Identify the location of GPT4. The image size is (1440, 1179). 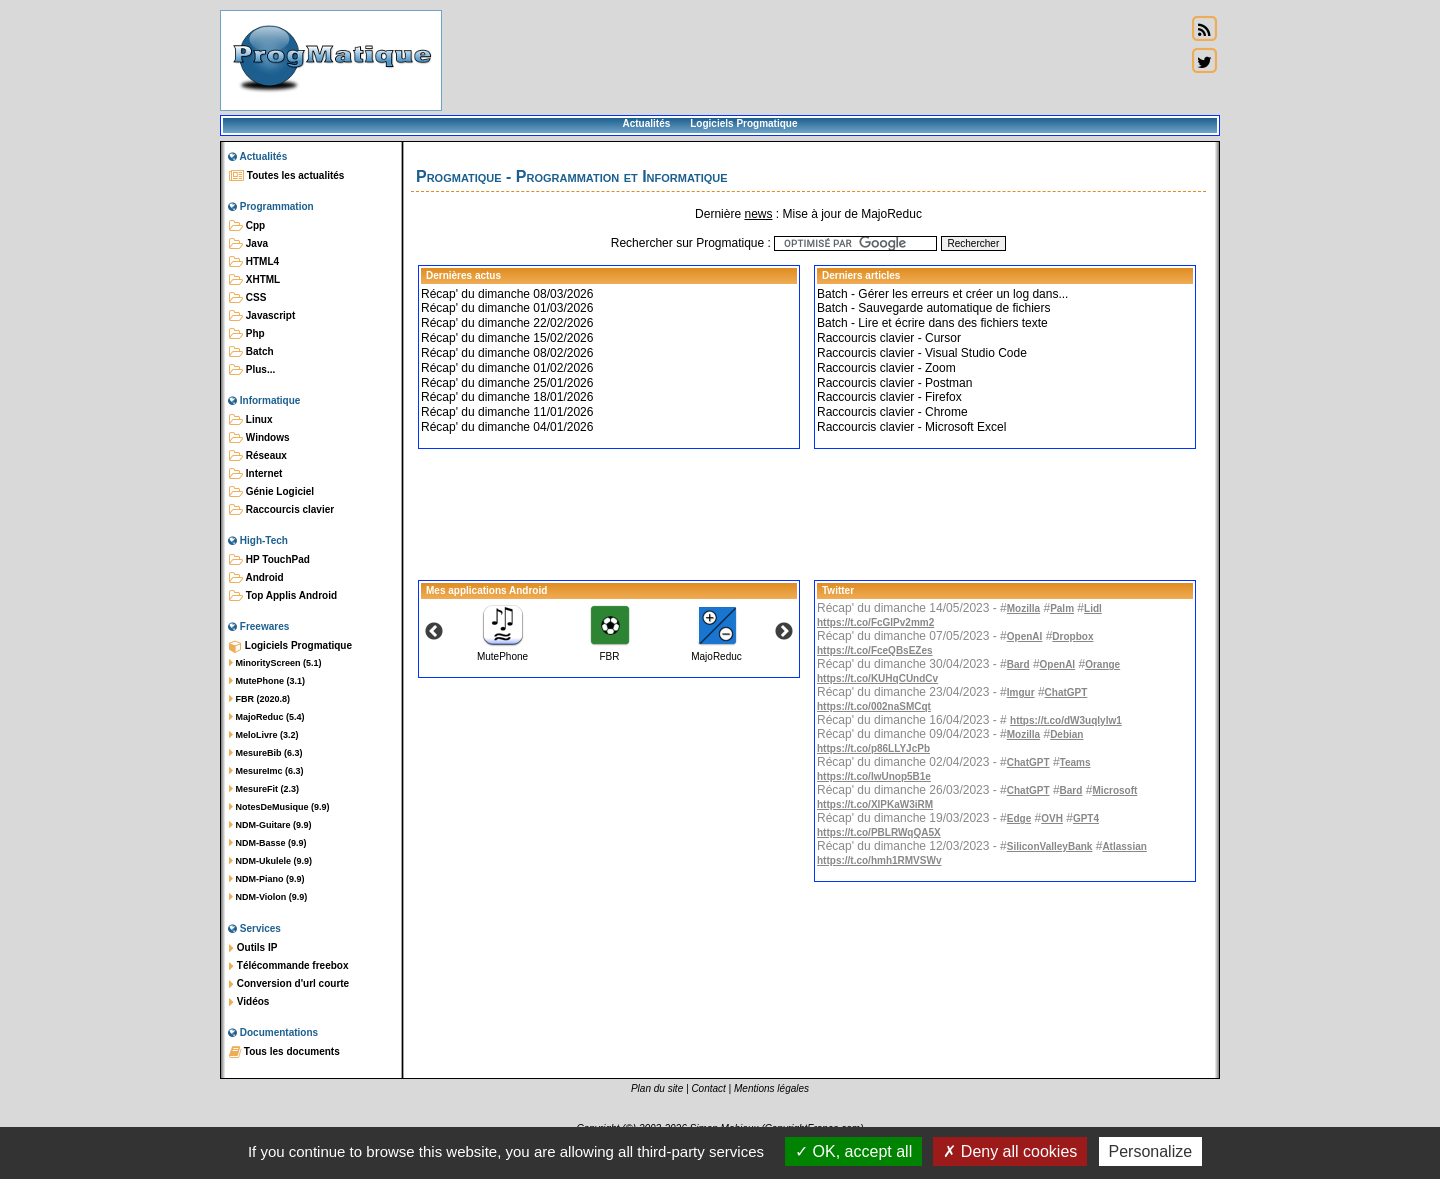
(1086, 818).